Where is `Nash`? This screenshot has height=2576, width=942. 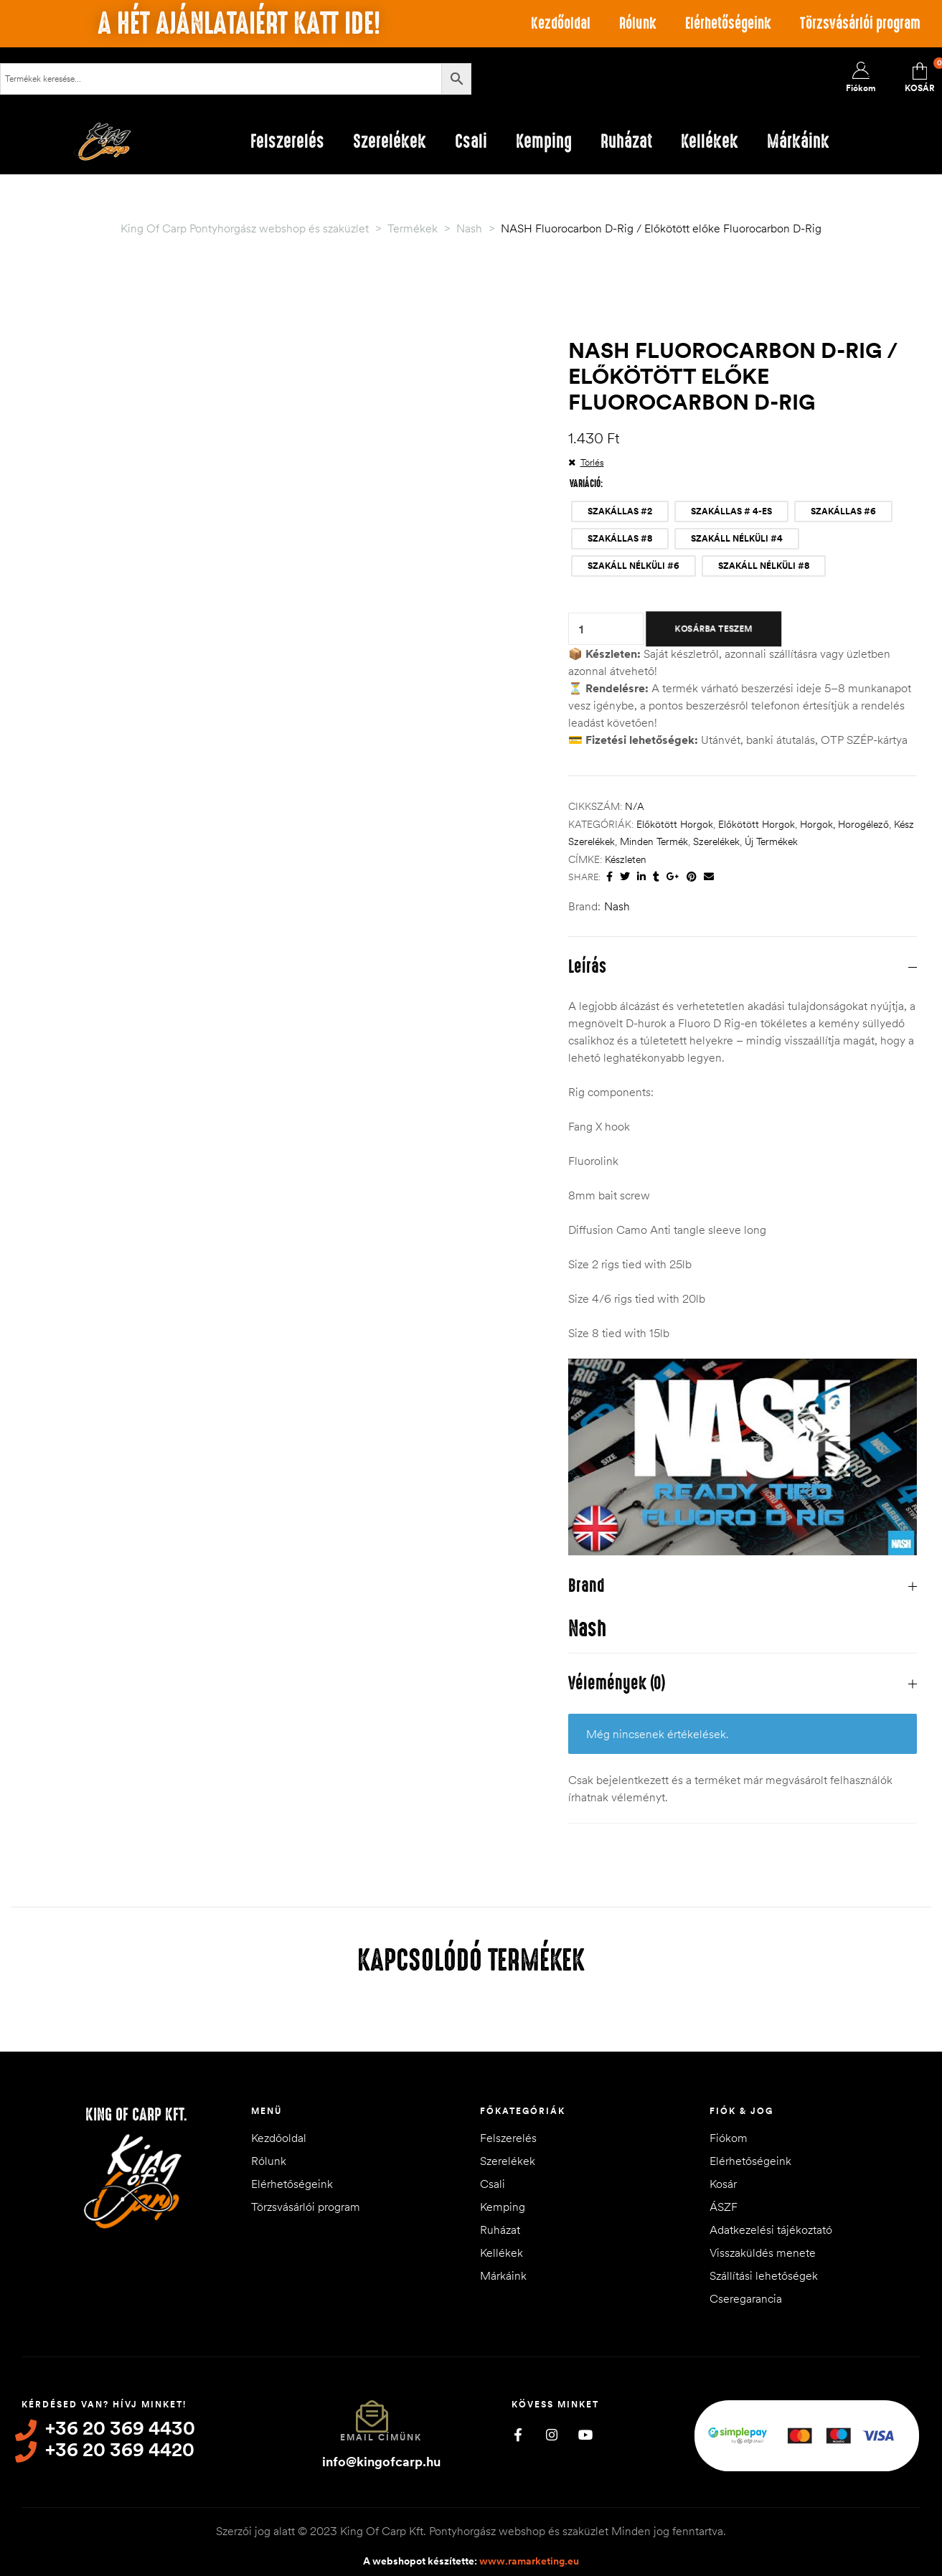 Nash is located at coordinates (617, 906).